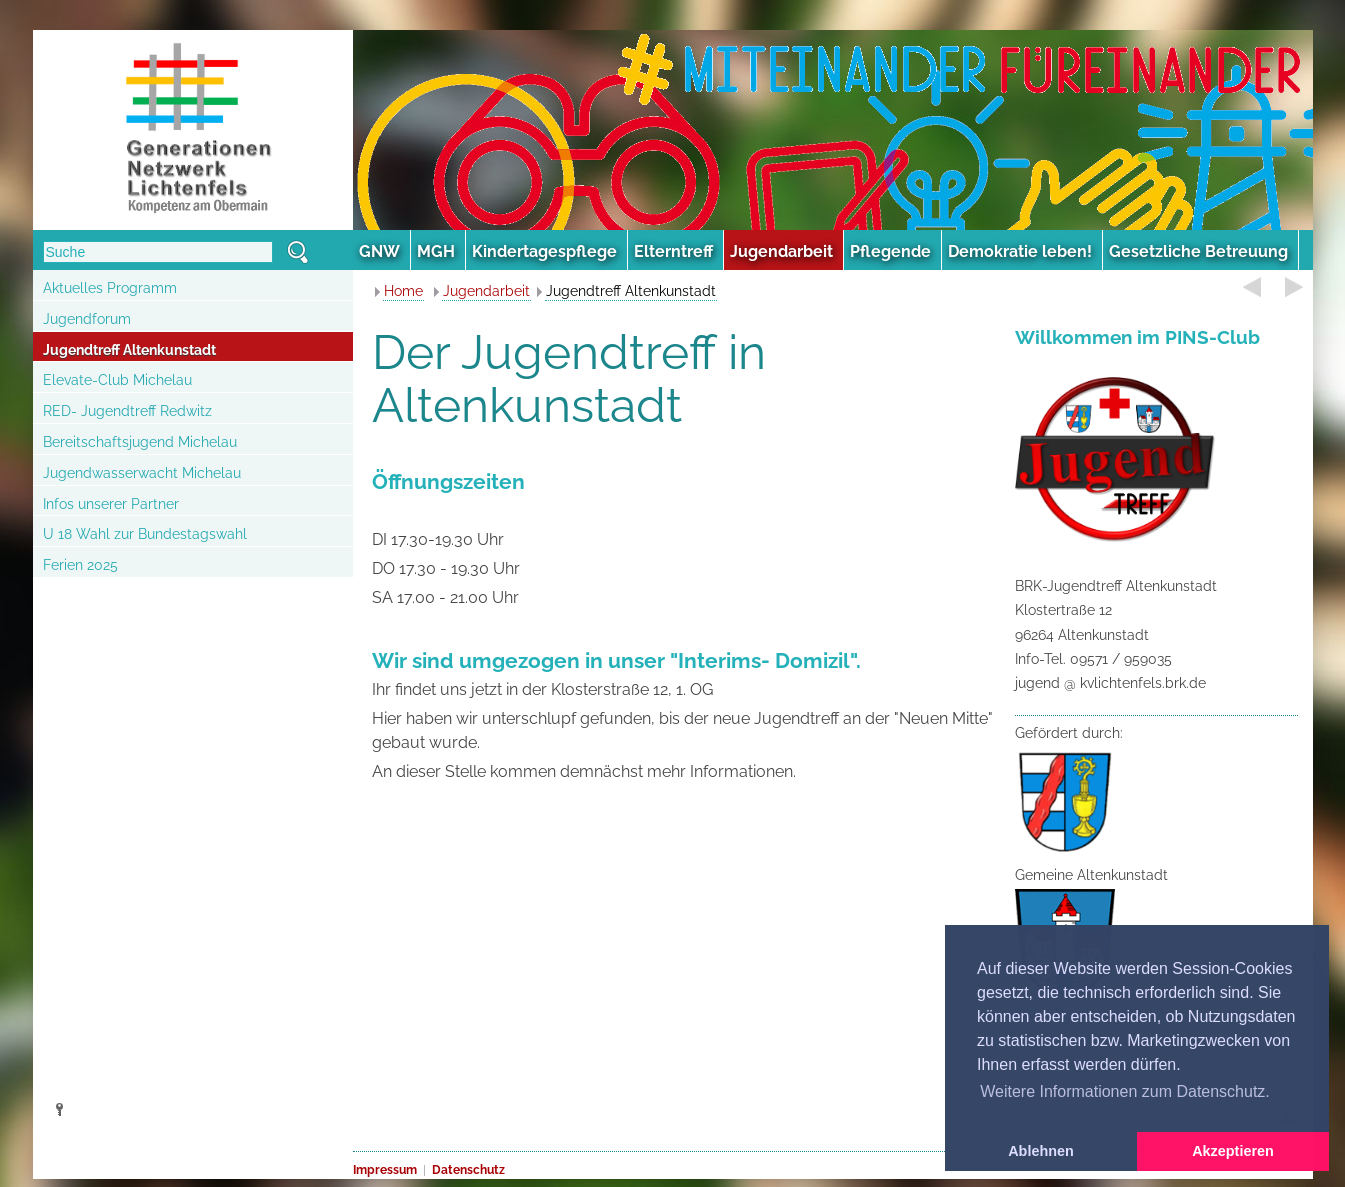 The width and height of the screenshot is (1345, 1187). I want to click on Jugendarbeit, so click(486, 291).